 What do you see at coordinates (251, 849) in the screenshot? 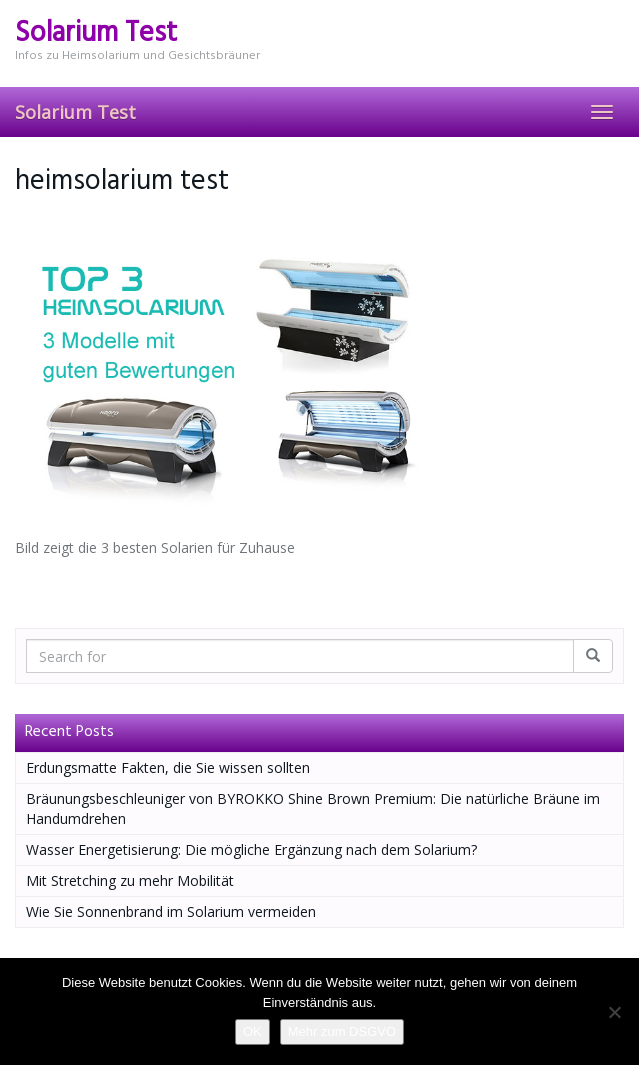
I see `Wasser Energetisierung: Die mögliche Ergänzung nach dem Solarium?` at bounding box center [251, 849].